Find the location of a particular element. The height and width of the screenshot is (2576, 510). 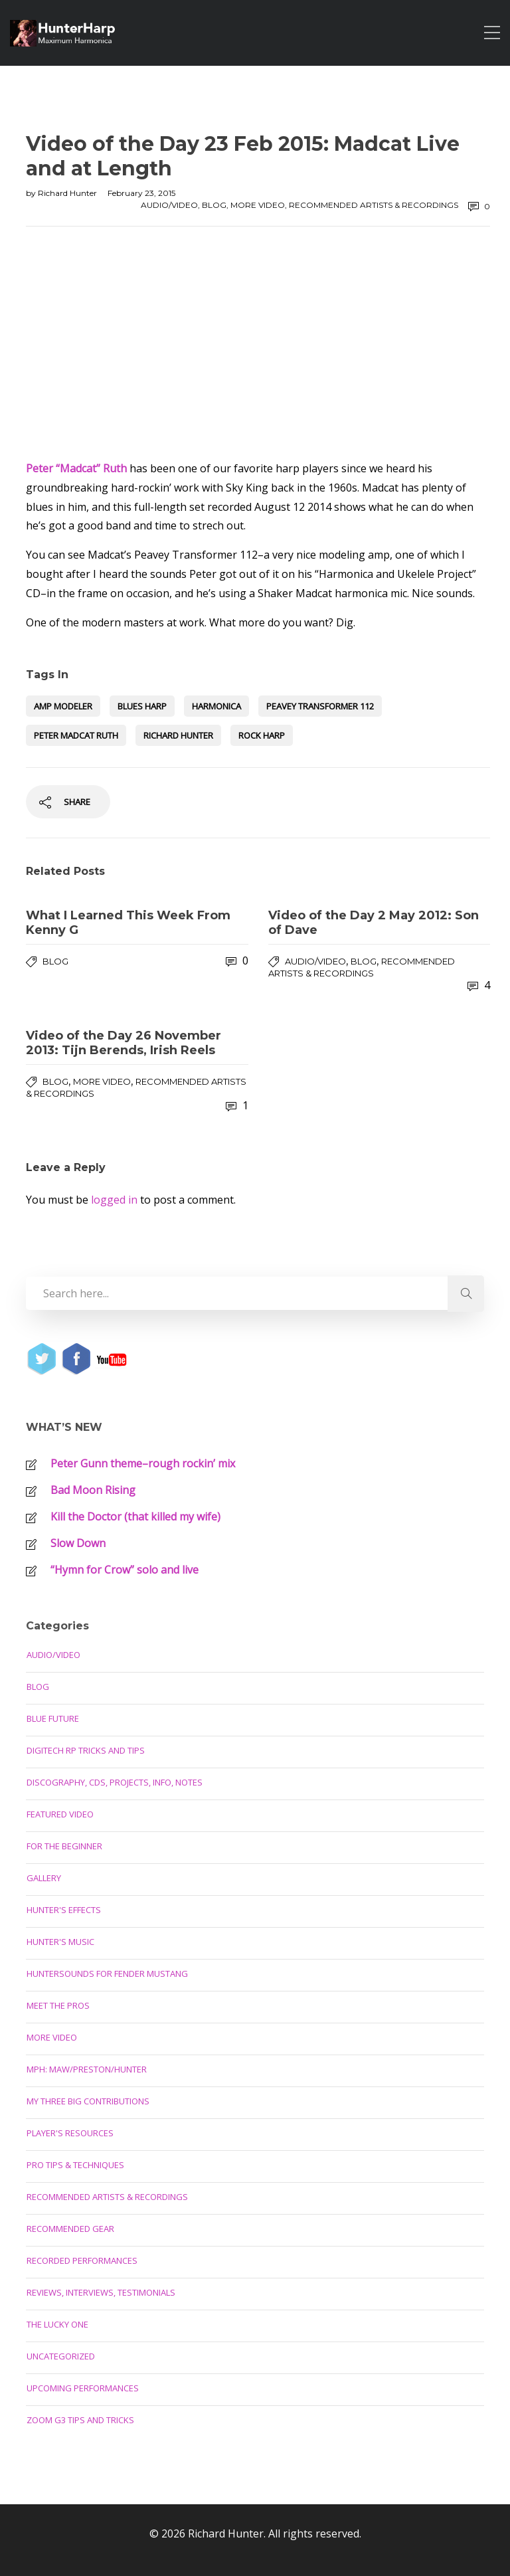

Digitech RP Tricks and Tips is located at coordinates (86, 1750).